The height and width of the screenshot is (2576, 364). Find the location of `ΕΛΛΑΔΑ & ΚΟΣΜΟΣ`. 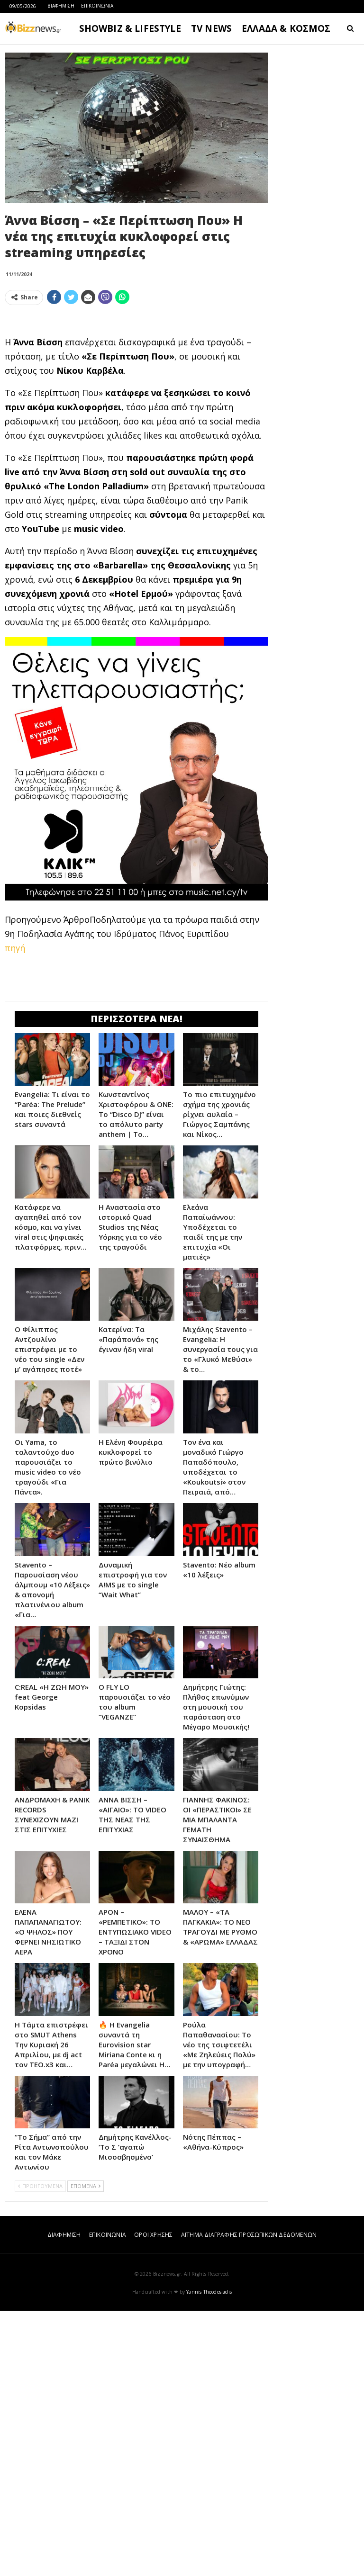

ΕΛΛΑΔΑ & ΚΟΣΜΟΣ is located at coordinates (286, 28).